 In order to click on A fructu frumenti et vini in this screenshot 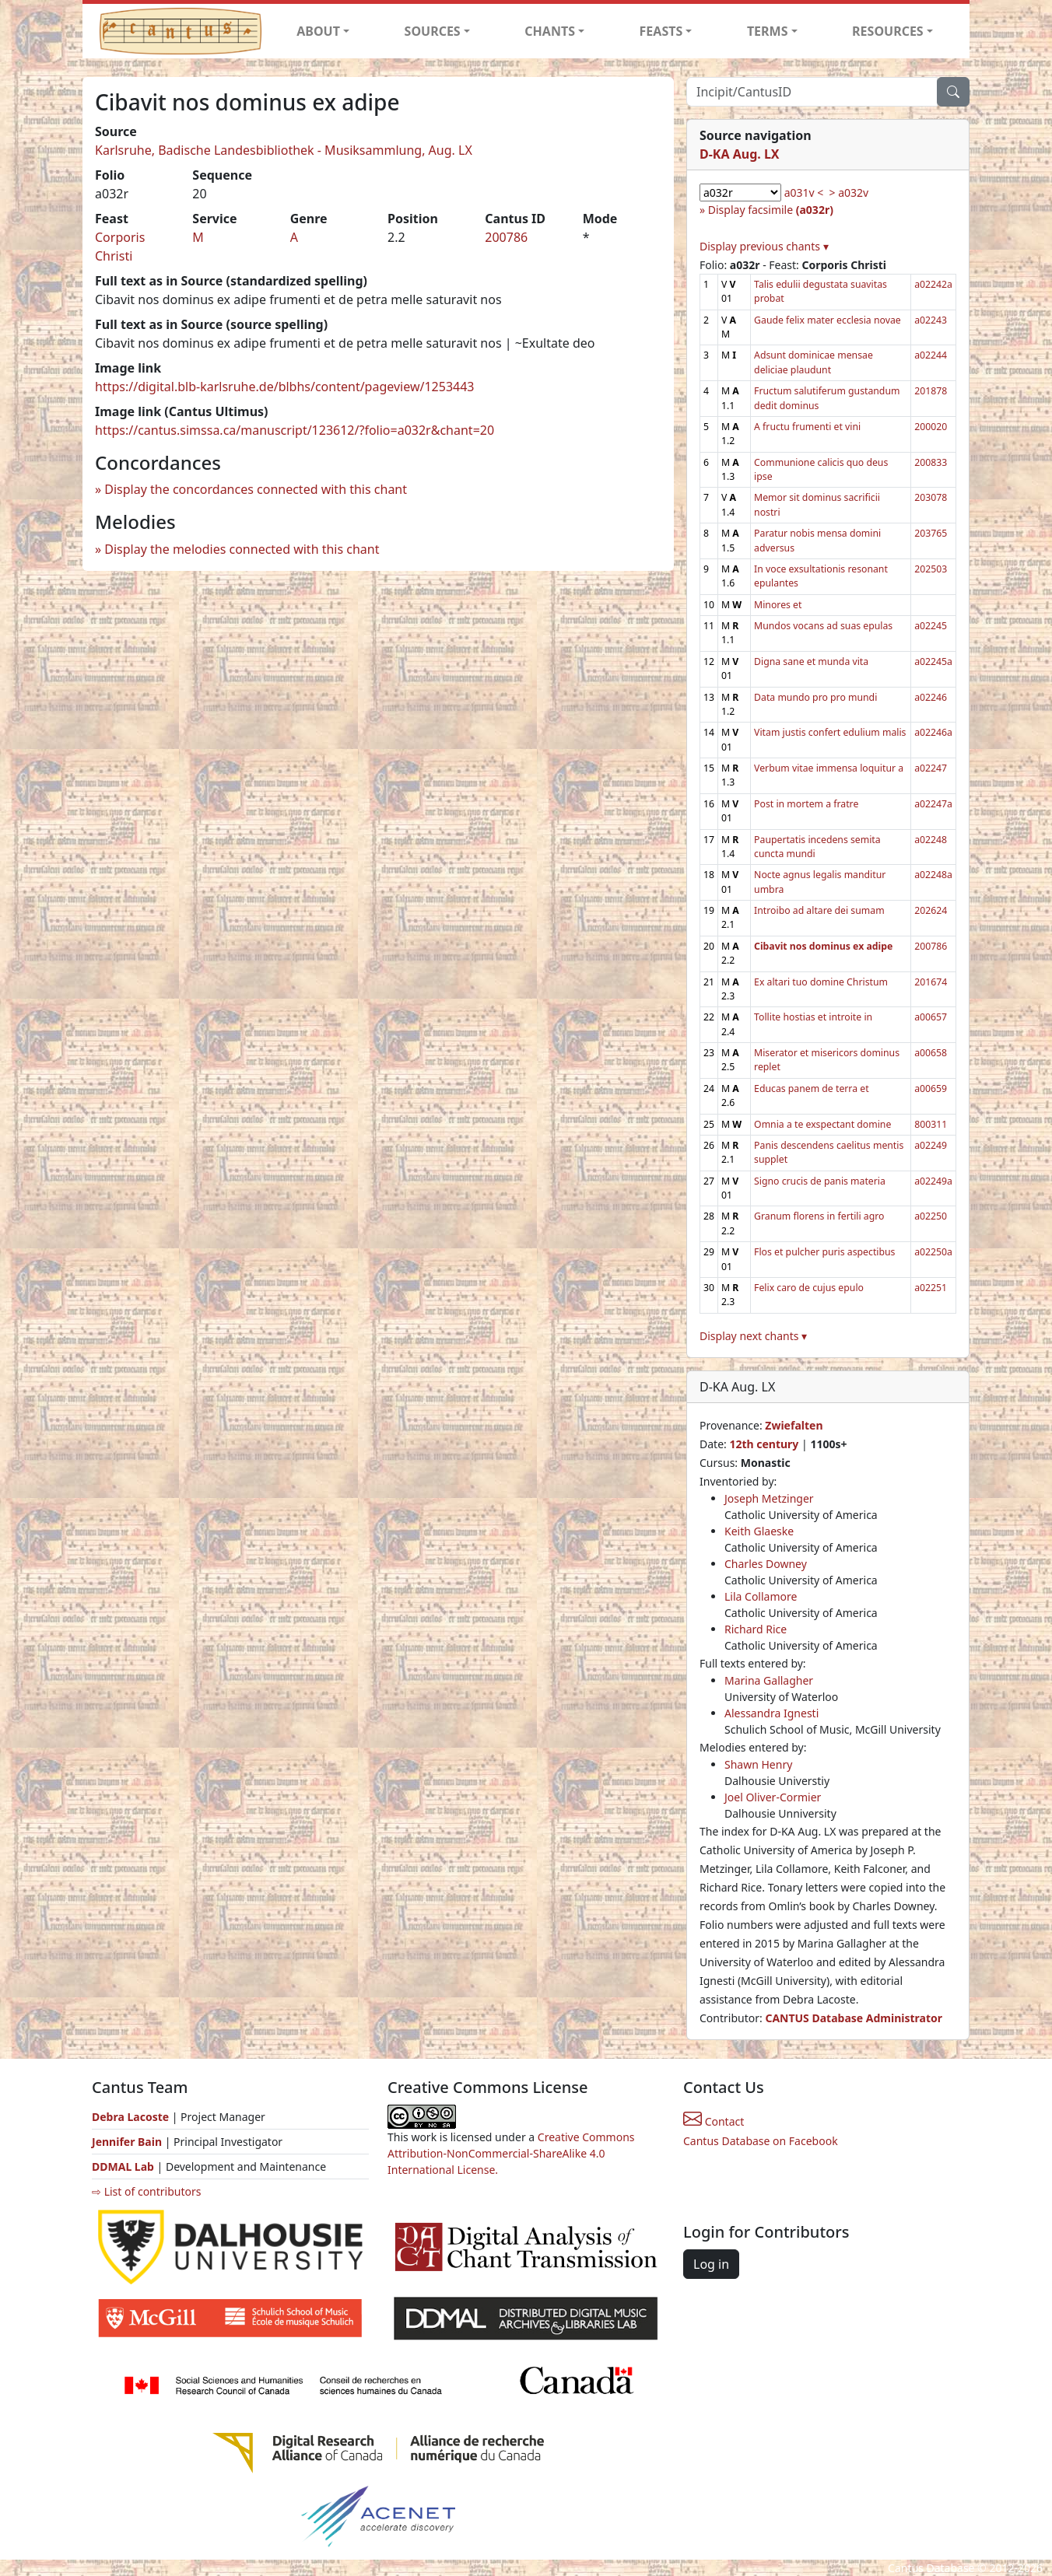, I will do `click(807, 426)`.